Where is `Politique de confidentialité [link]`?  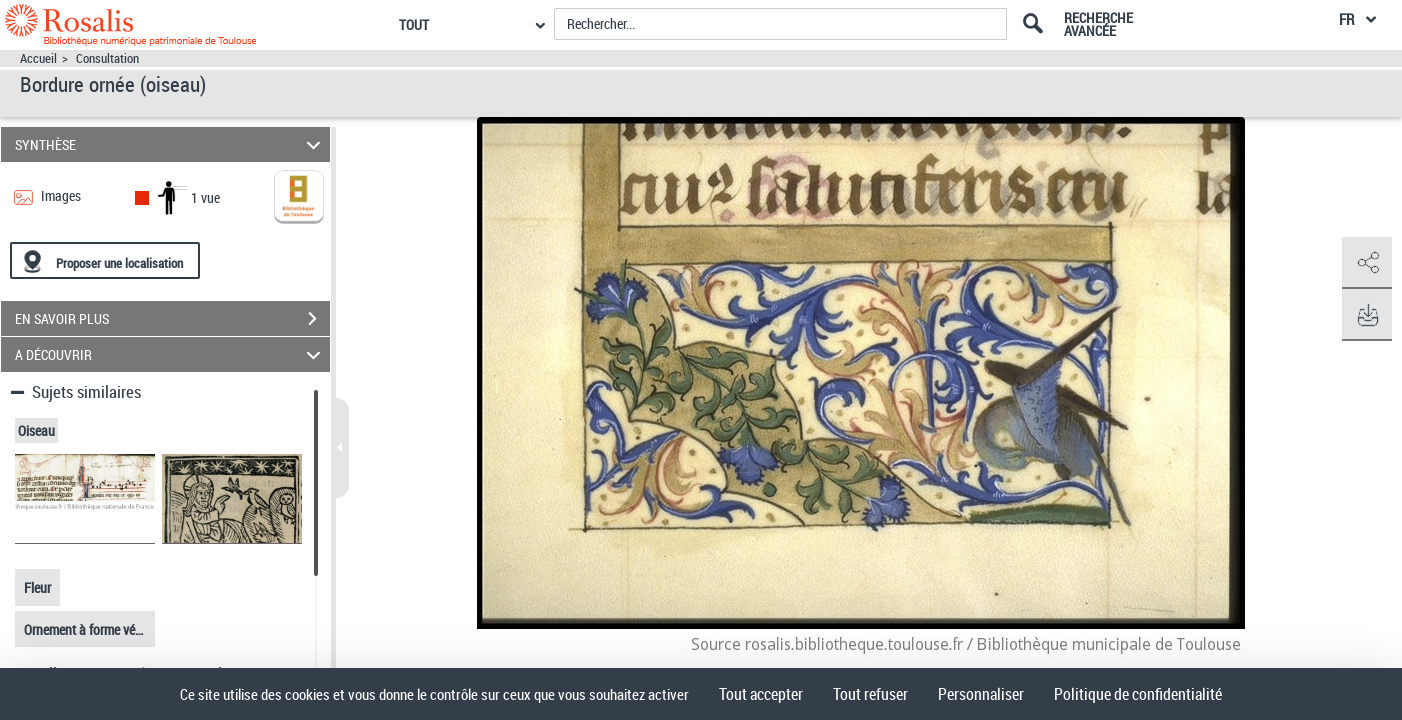
Politique de confidentialité [link] is located at coordinates (1138, 694).